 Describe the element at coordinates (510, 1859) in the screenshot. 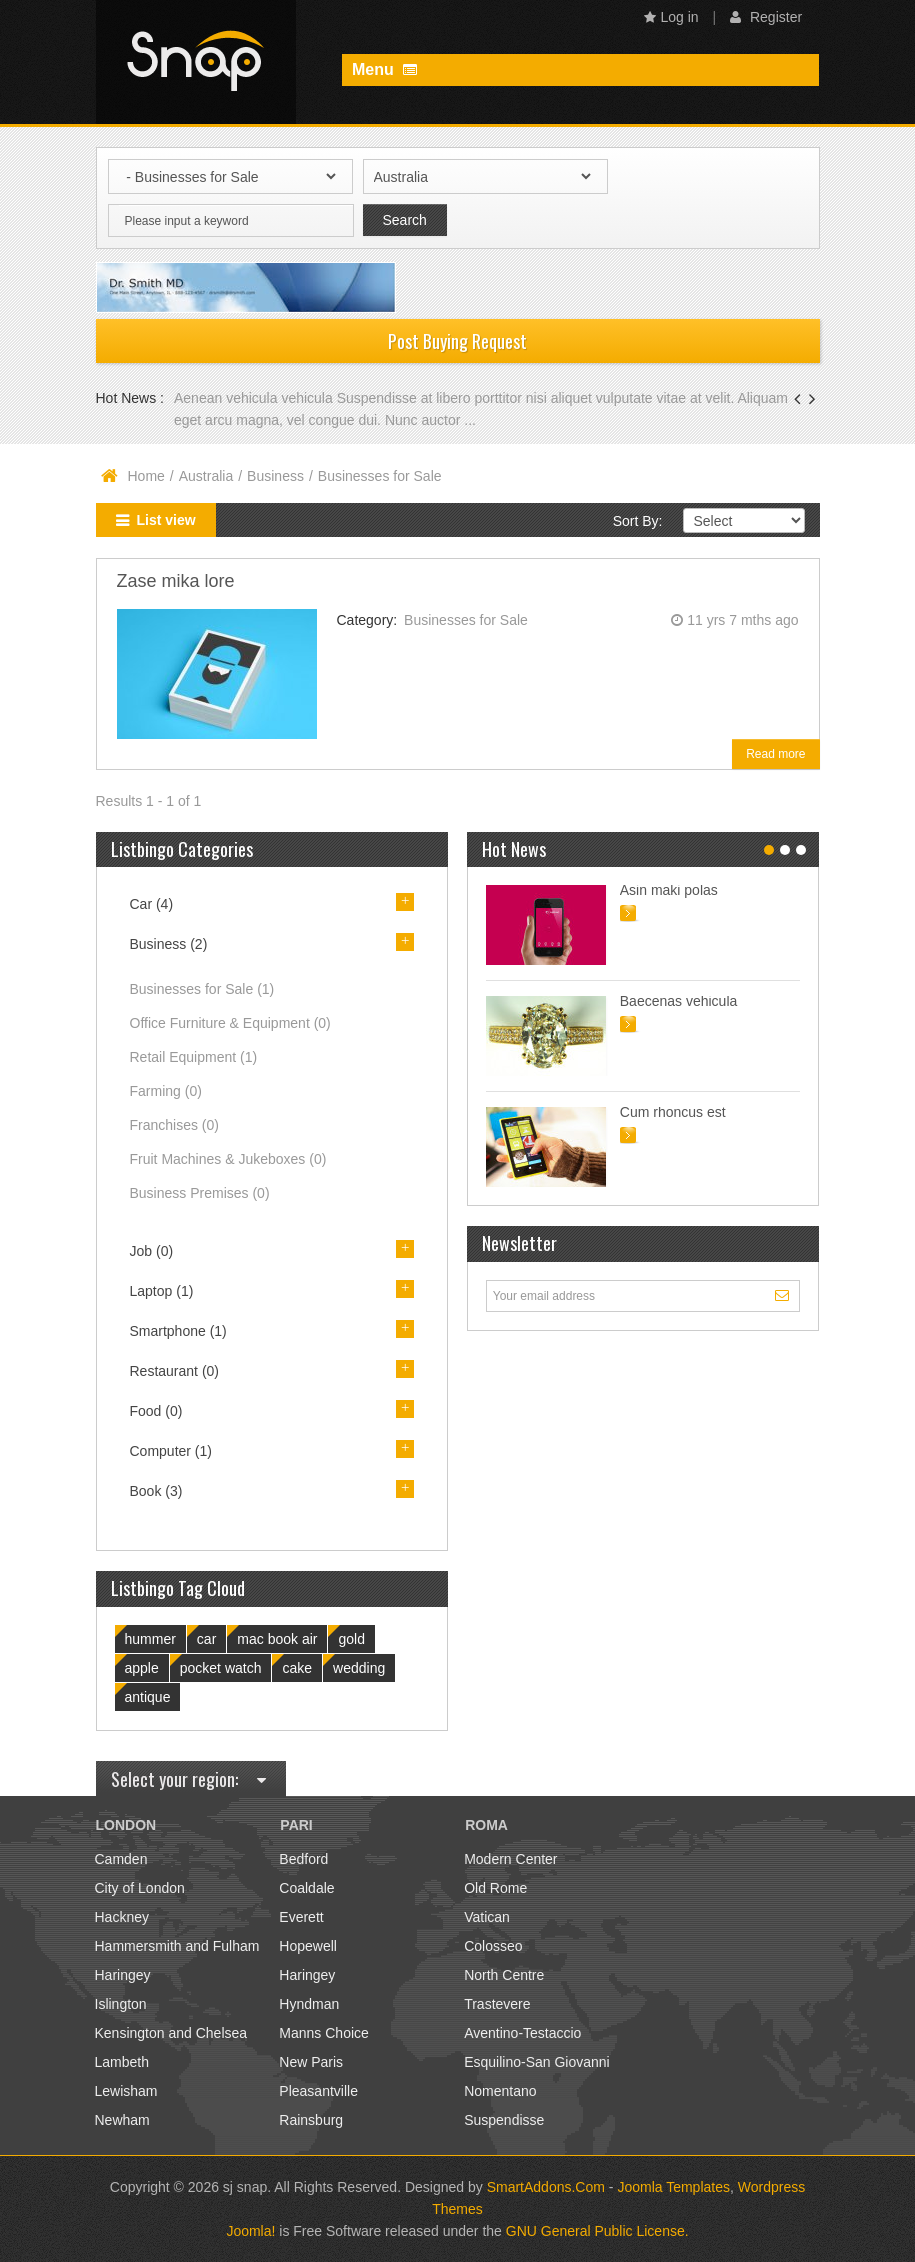

I see `Modern Center` at that location.